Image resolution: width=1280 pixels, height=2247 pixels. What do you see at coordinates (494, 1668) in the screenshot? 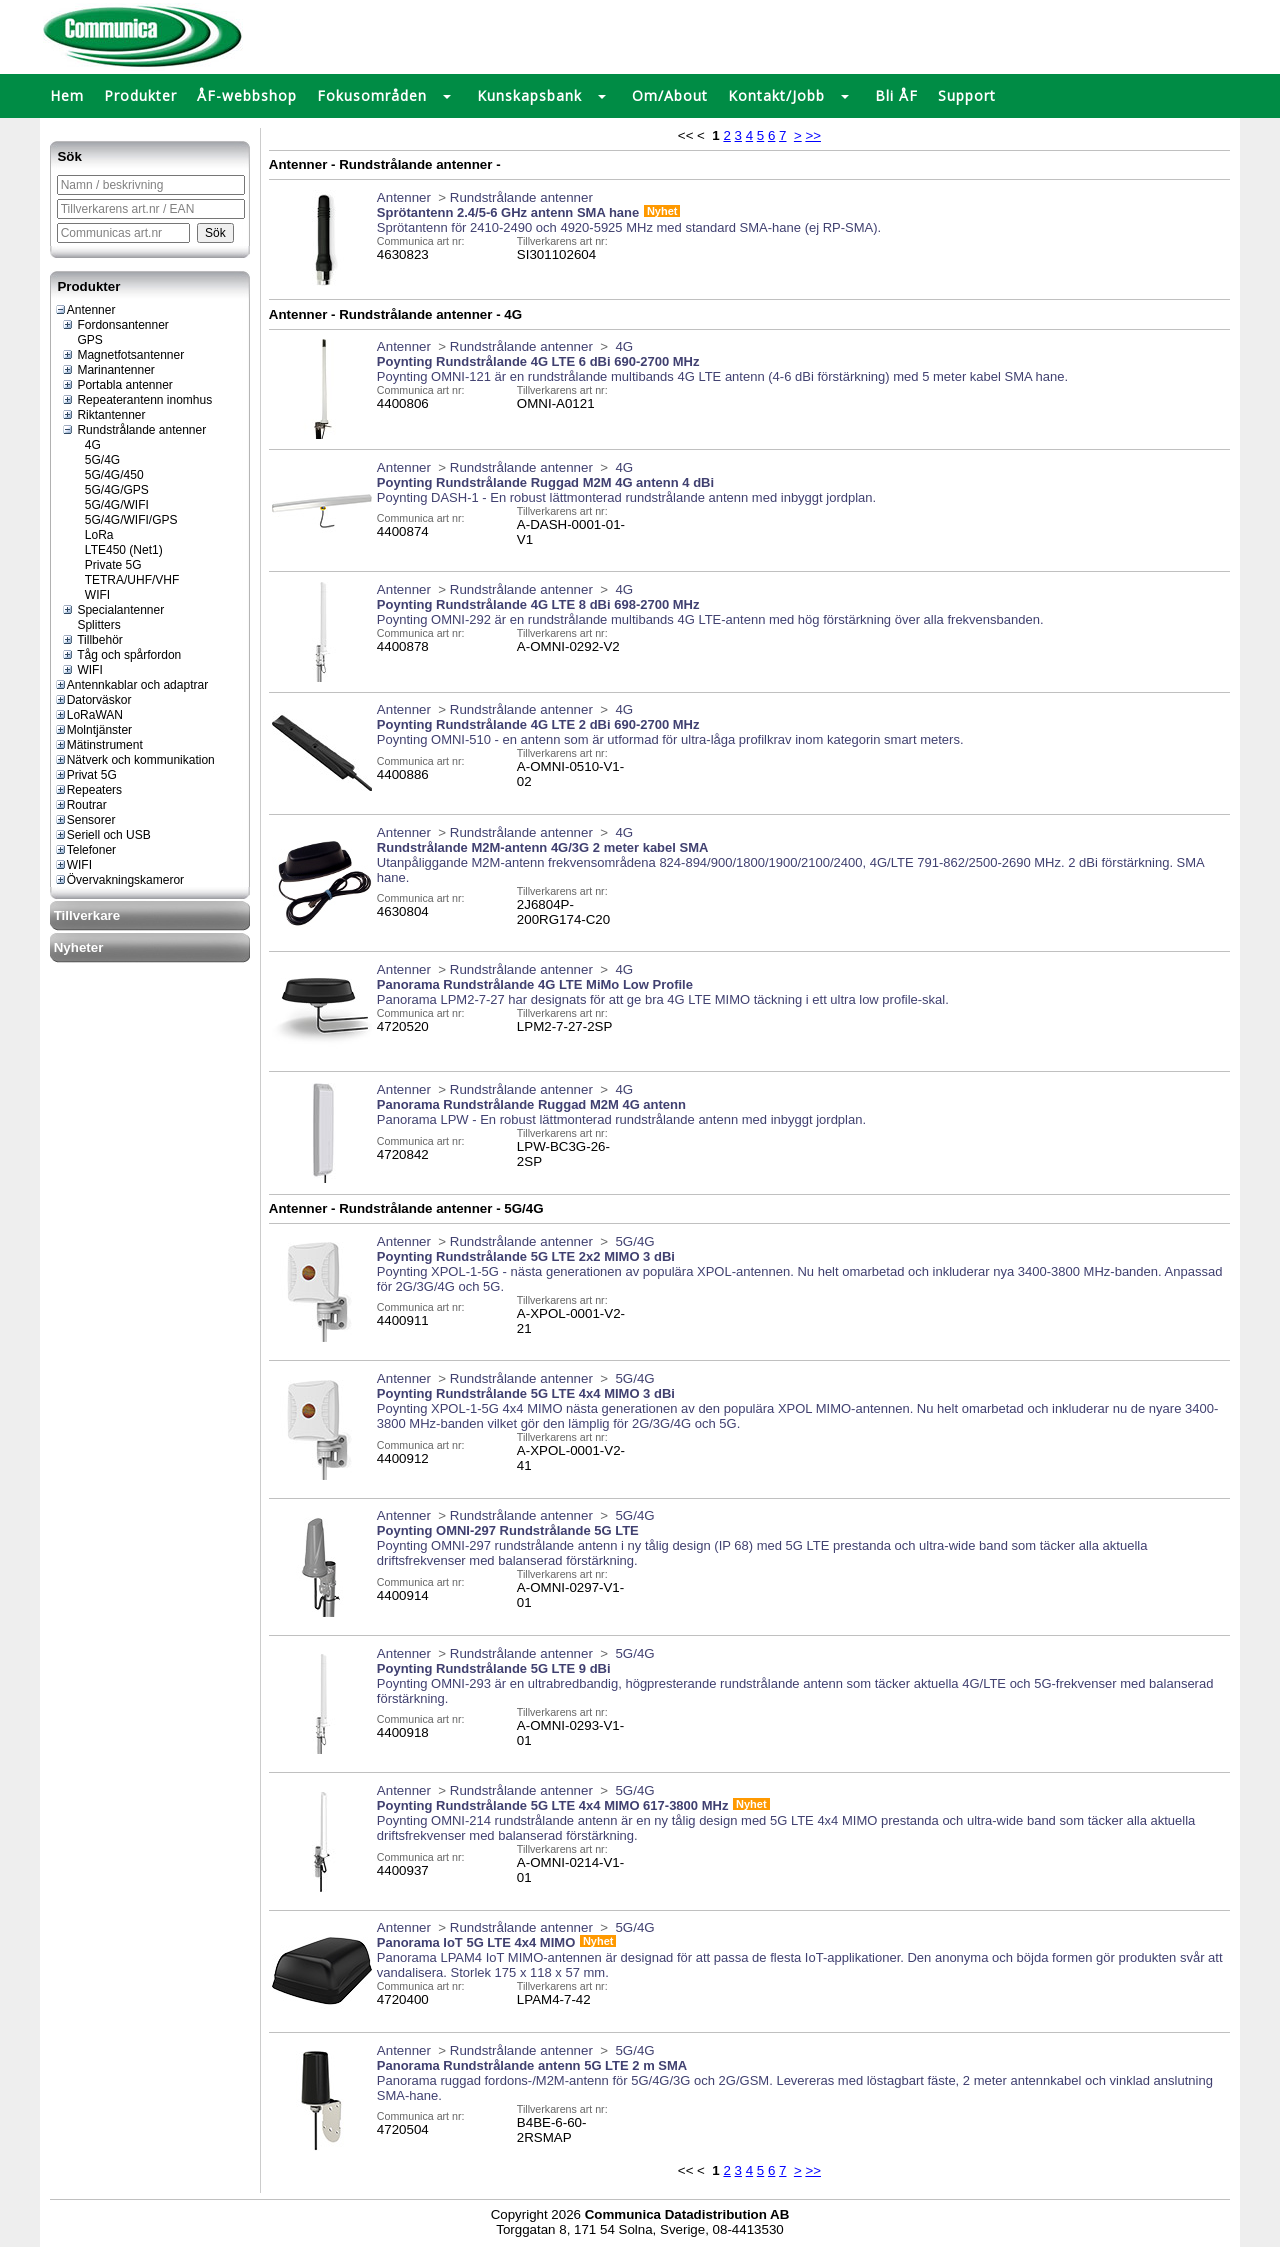
I see `Poynting Rundstrålande 5G LTE 9 dBi` at bounding box center [494, 1668].